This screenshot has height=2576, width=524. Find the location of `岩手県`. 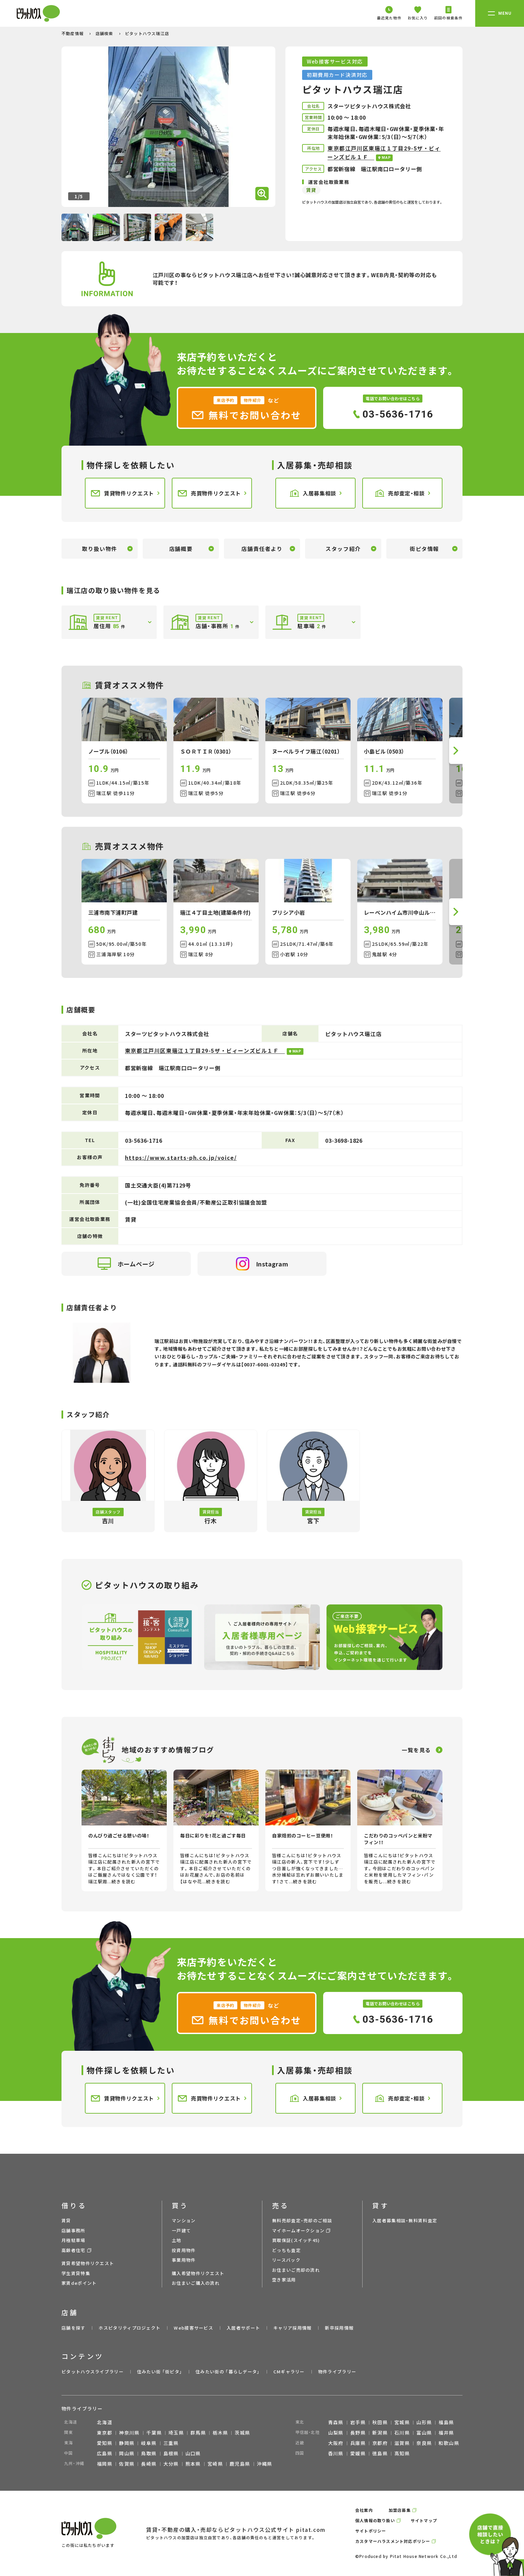

岩手県 is located at coordinates (358, 2422).